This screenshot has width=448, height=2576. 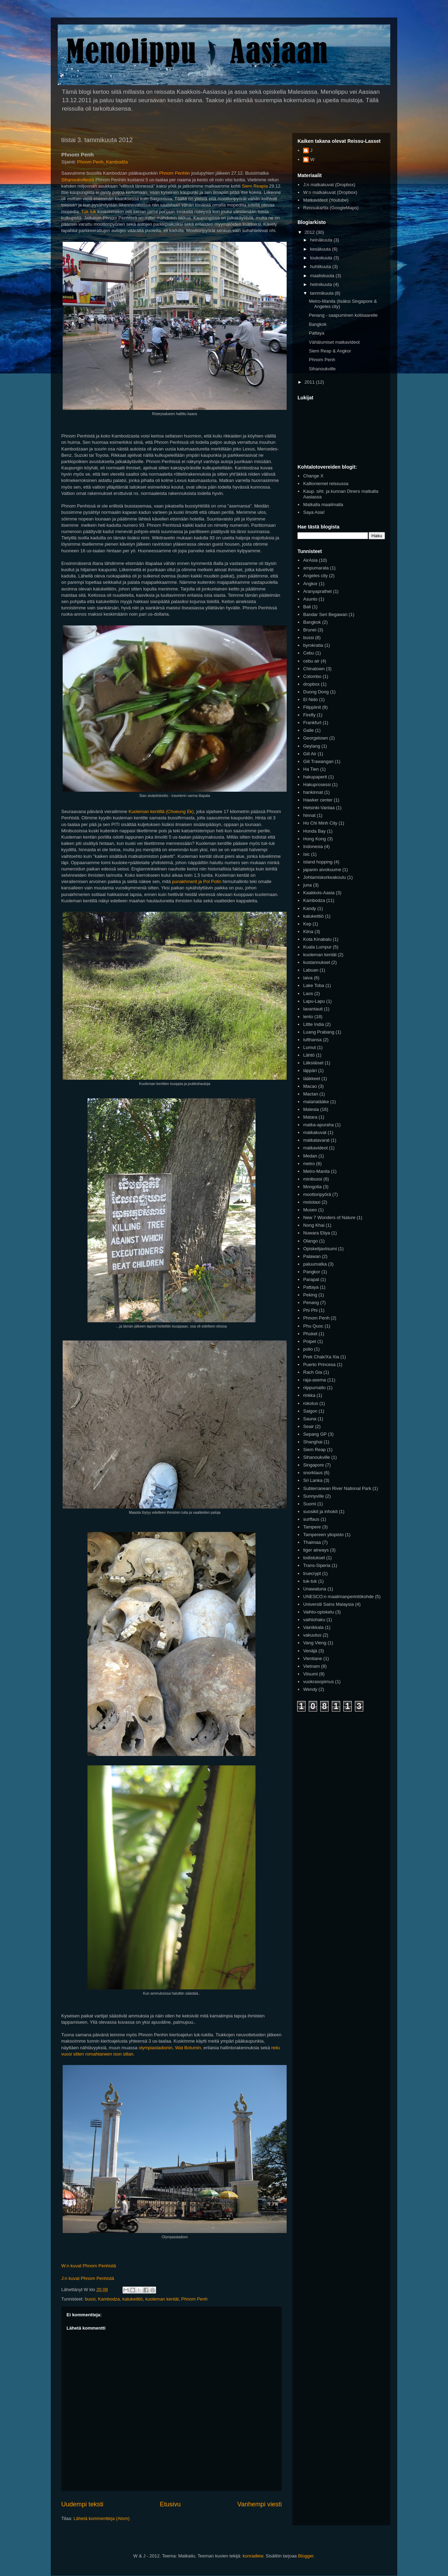 I want to click on lento, so click(x=308, y=1016).